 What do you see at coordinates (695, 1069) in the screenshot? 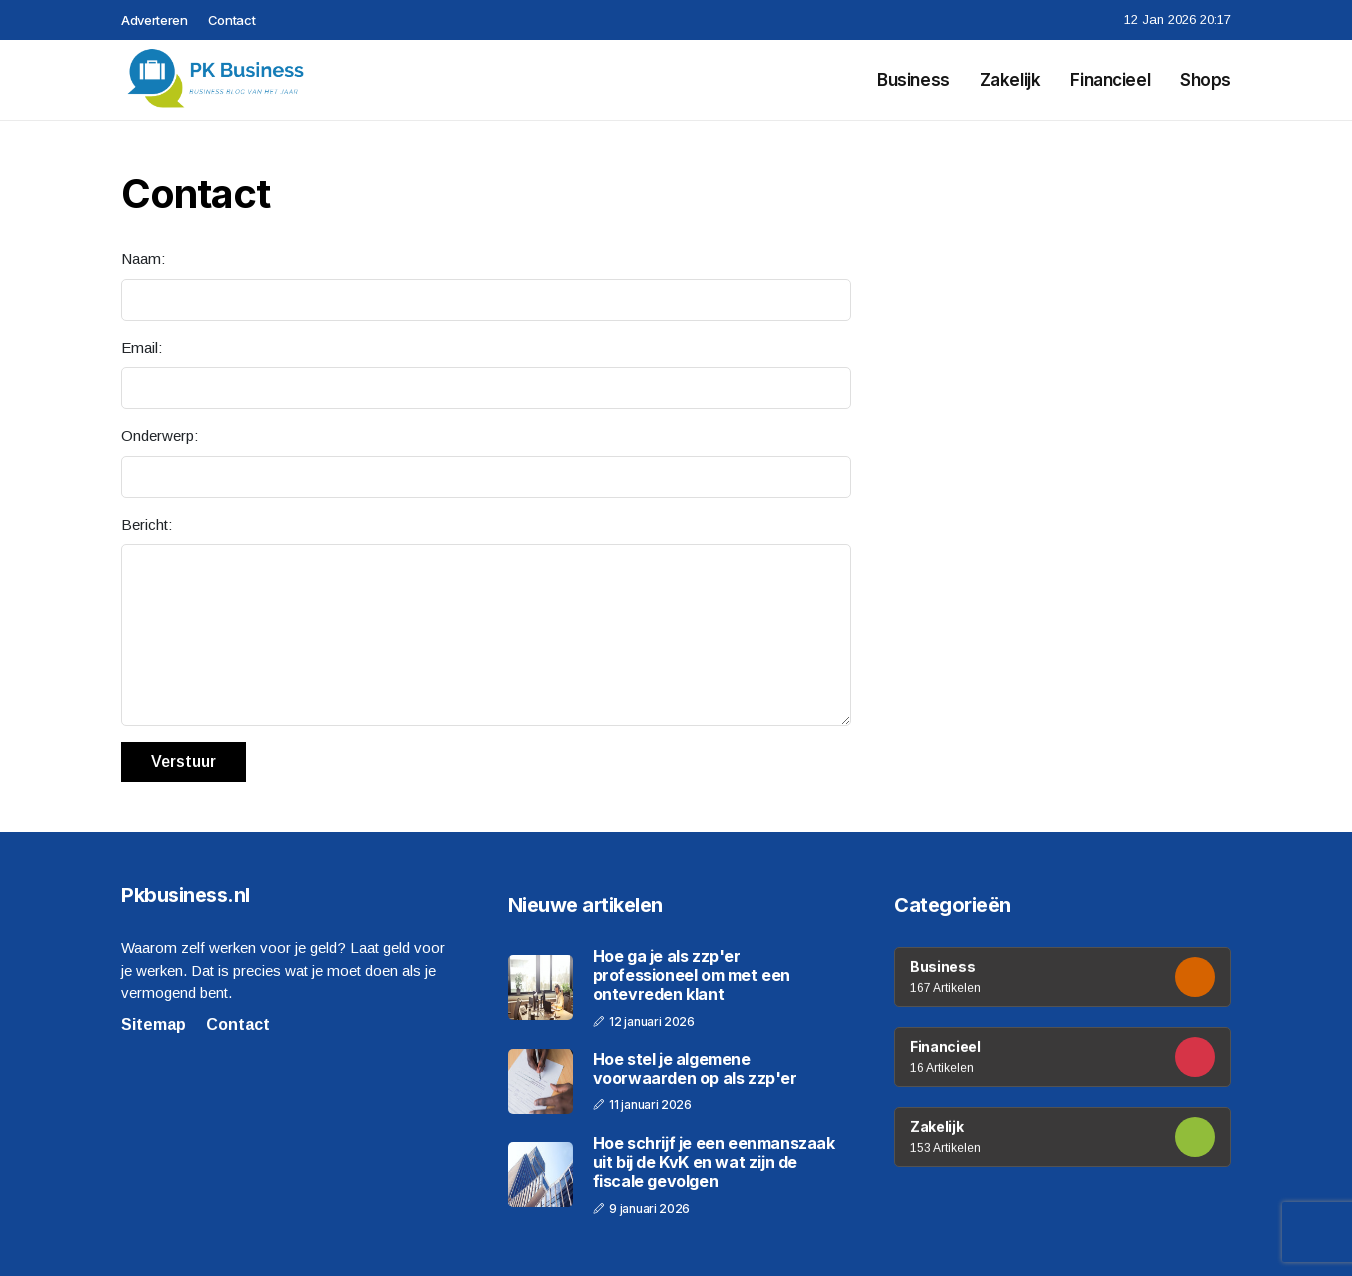
I see `Hoe stel je algemene voorwaarden op als zzp'er` at bounding box center [695, 1069].